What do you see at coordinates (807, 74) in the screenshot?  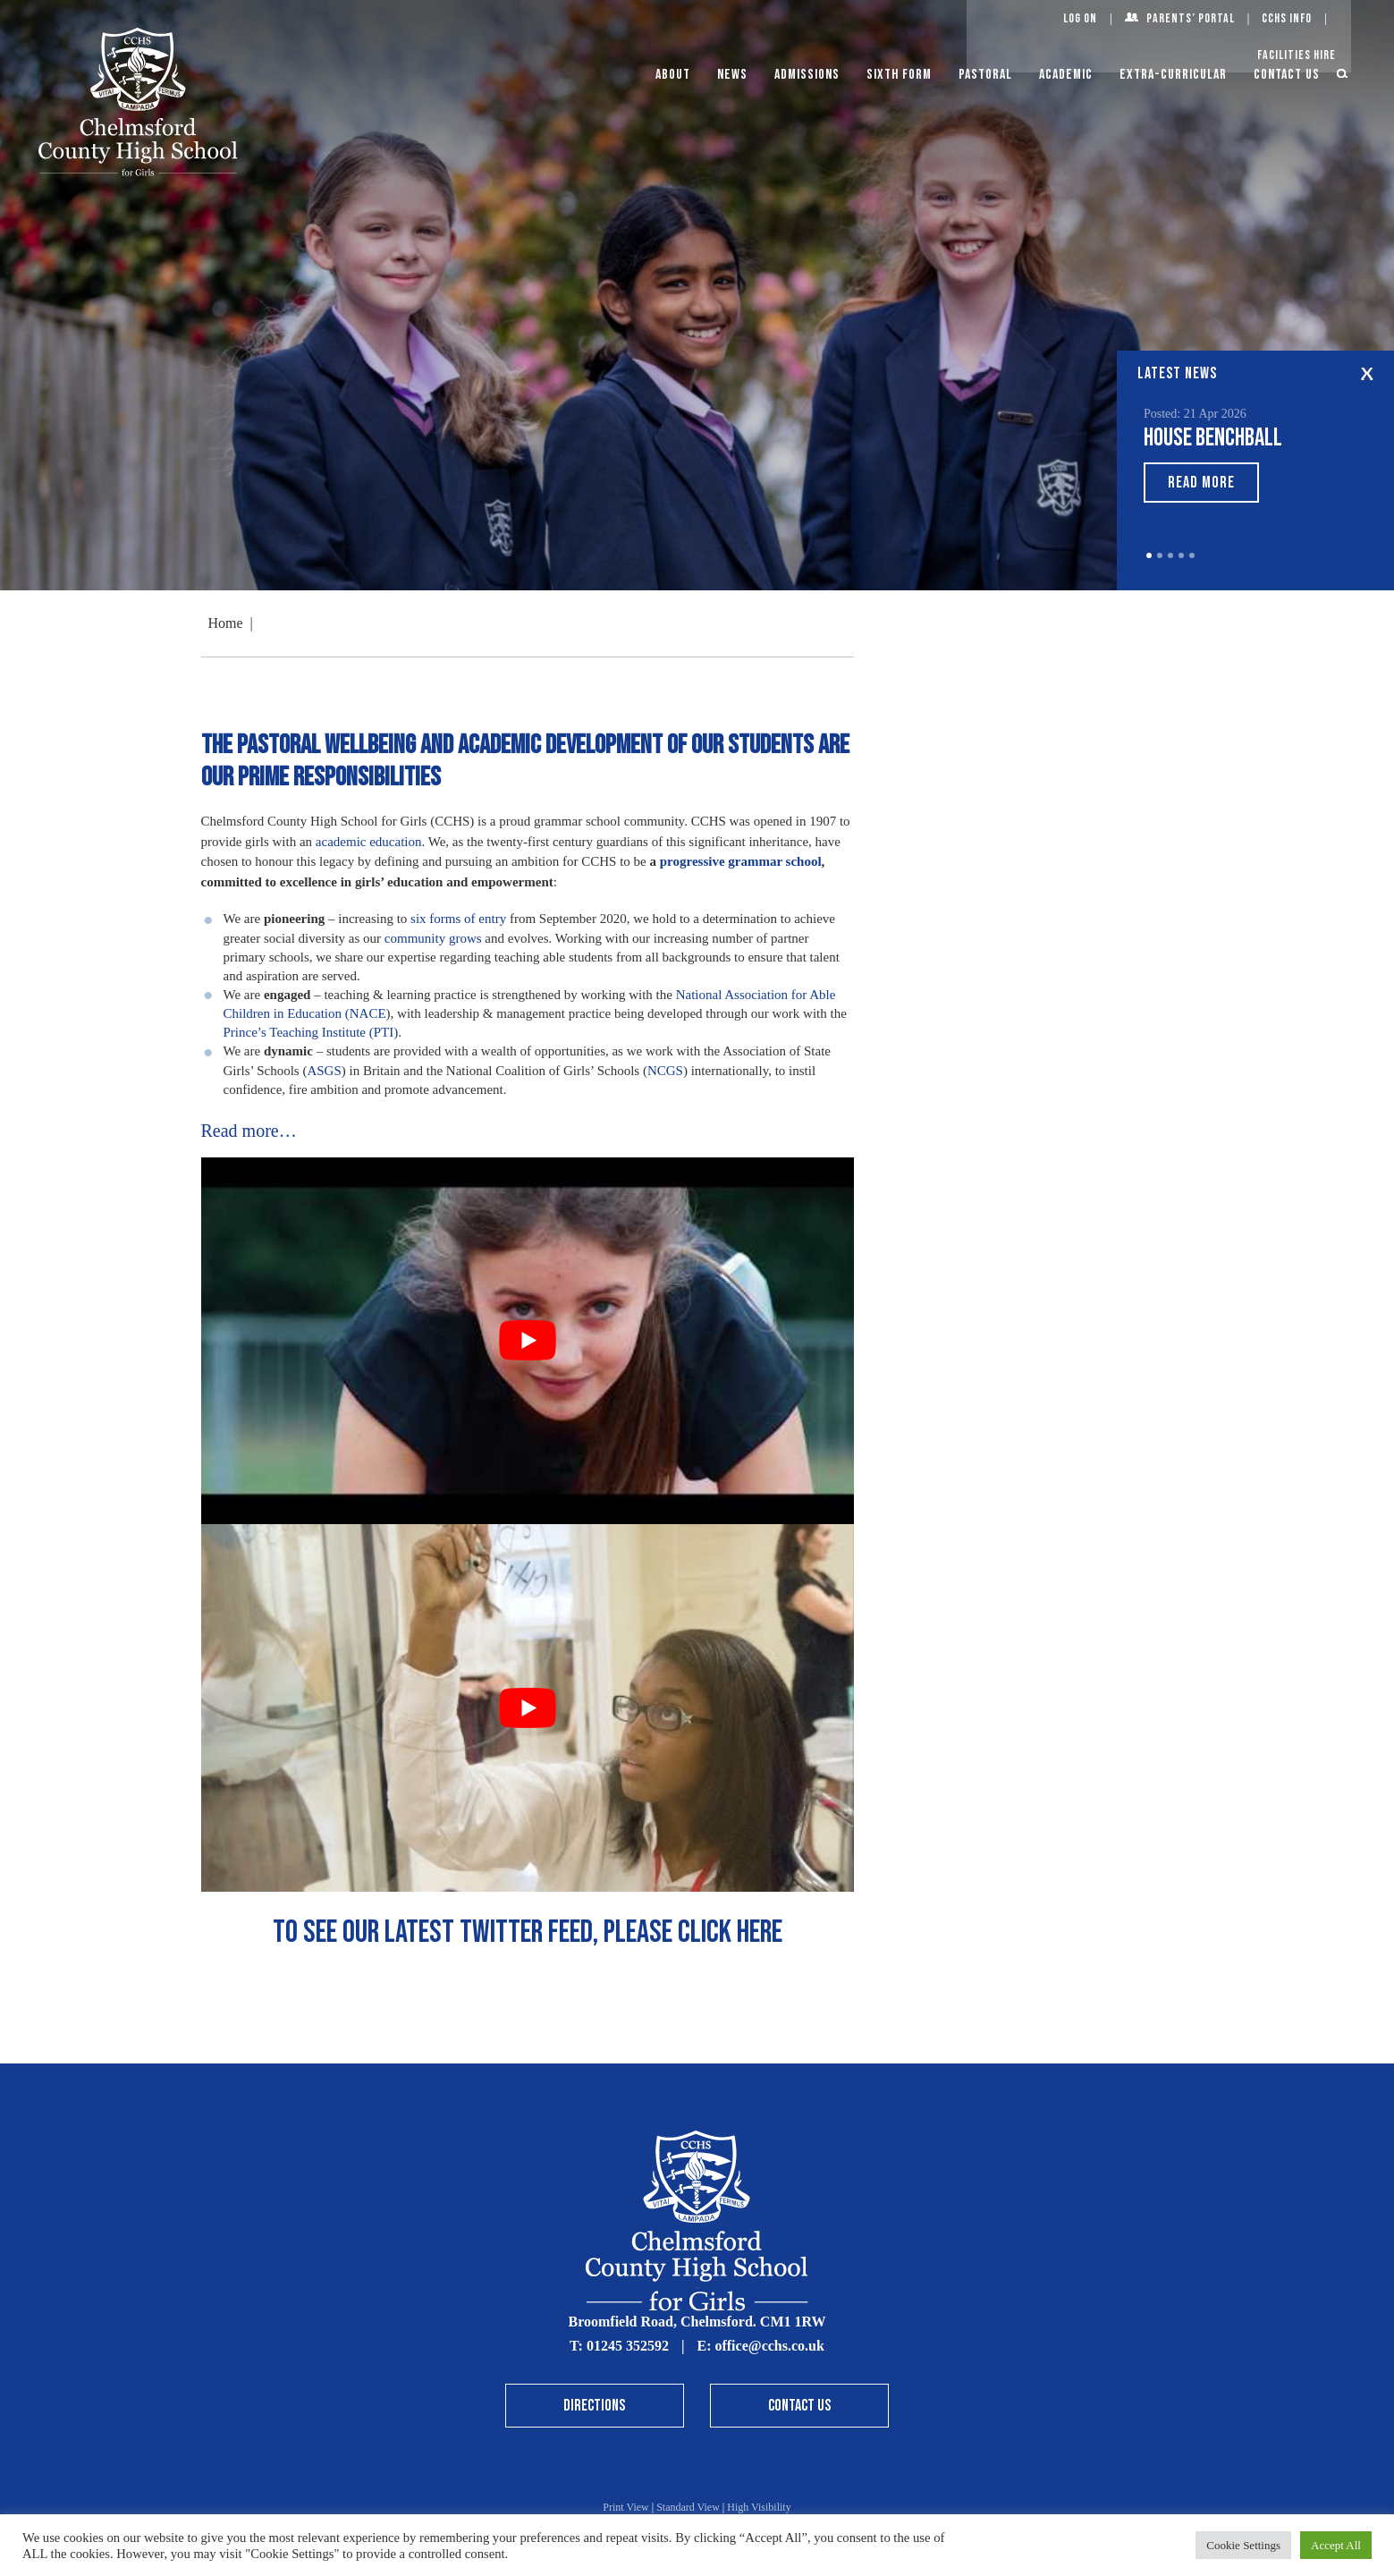 I see `Admissions` at bounding box center [807, 74].